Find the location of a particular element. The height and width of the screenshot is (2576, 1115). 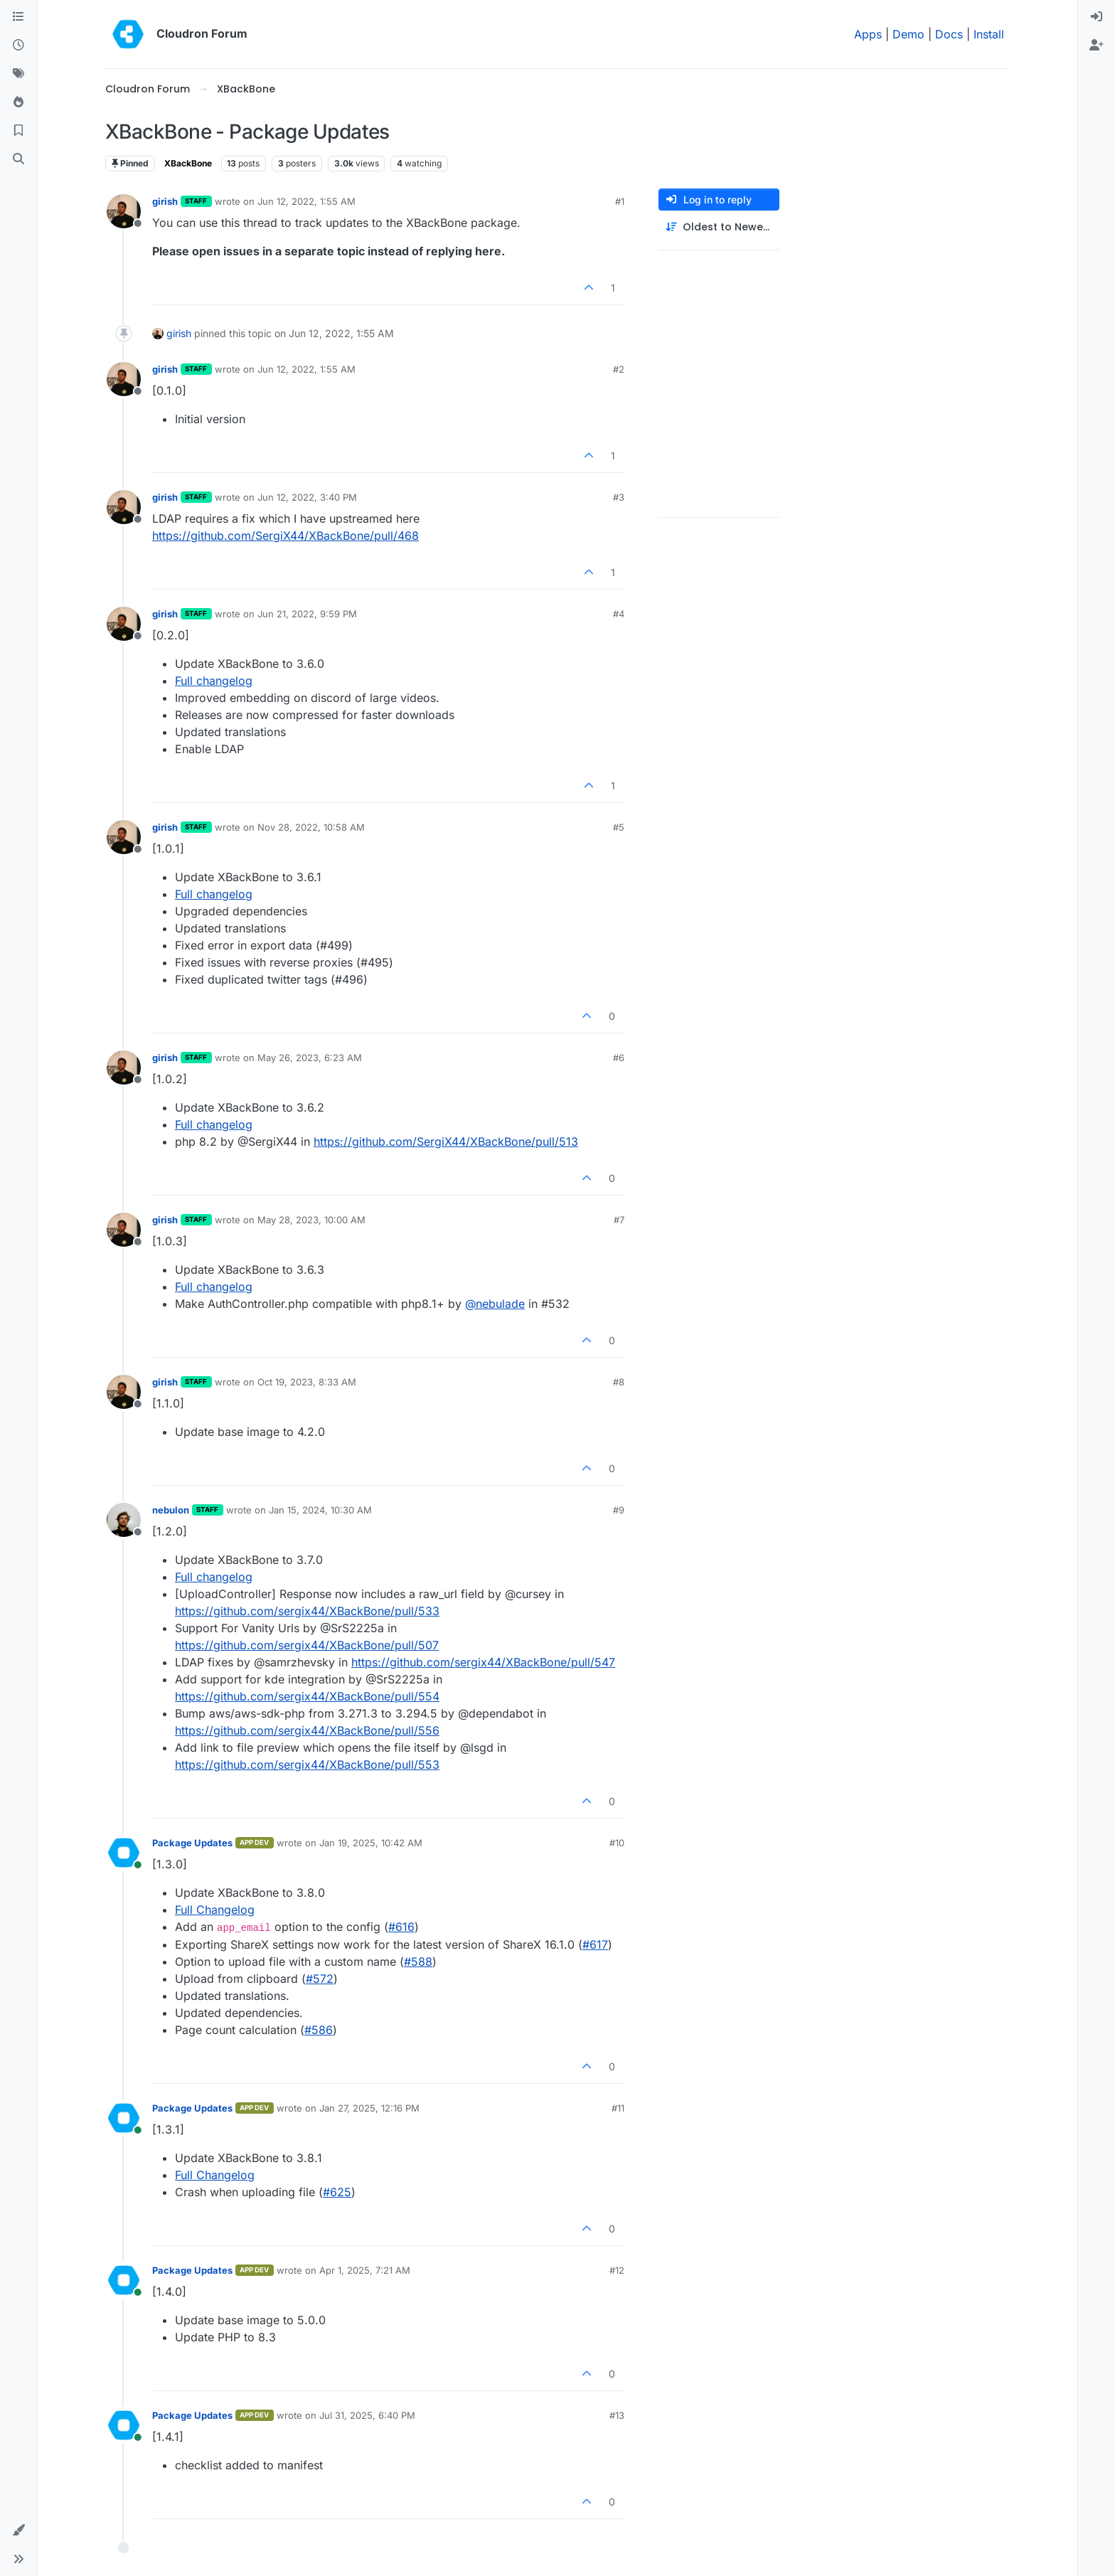

#4 is located at coordinates (618, 613).